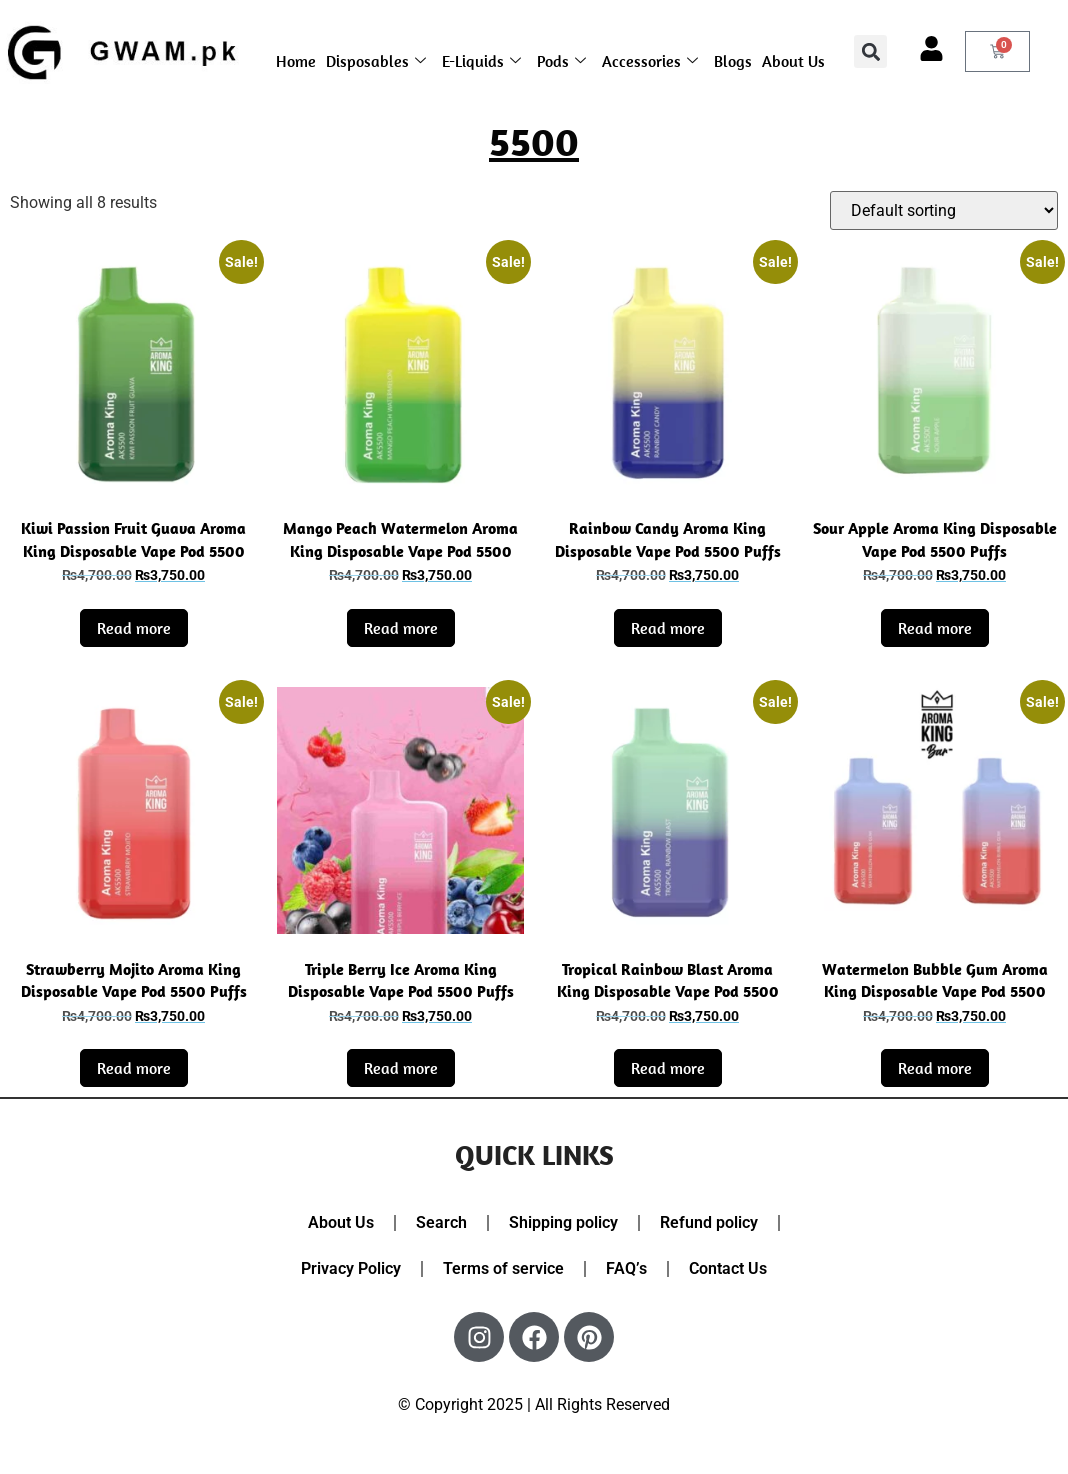 This screenshot has height=1474, width=1068. Describe the element at coordinates (935, 1068) in the screenshot. I see `Read more [Read more about “Watermelon Bubble Gum Aroma King Disposable Vape Pod 5500 Puffs”]` at that location.